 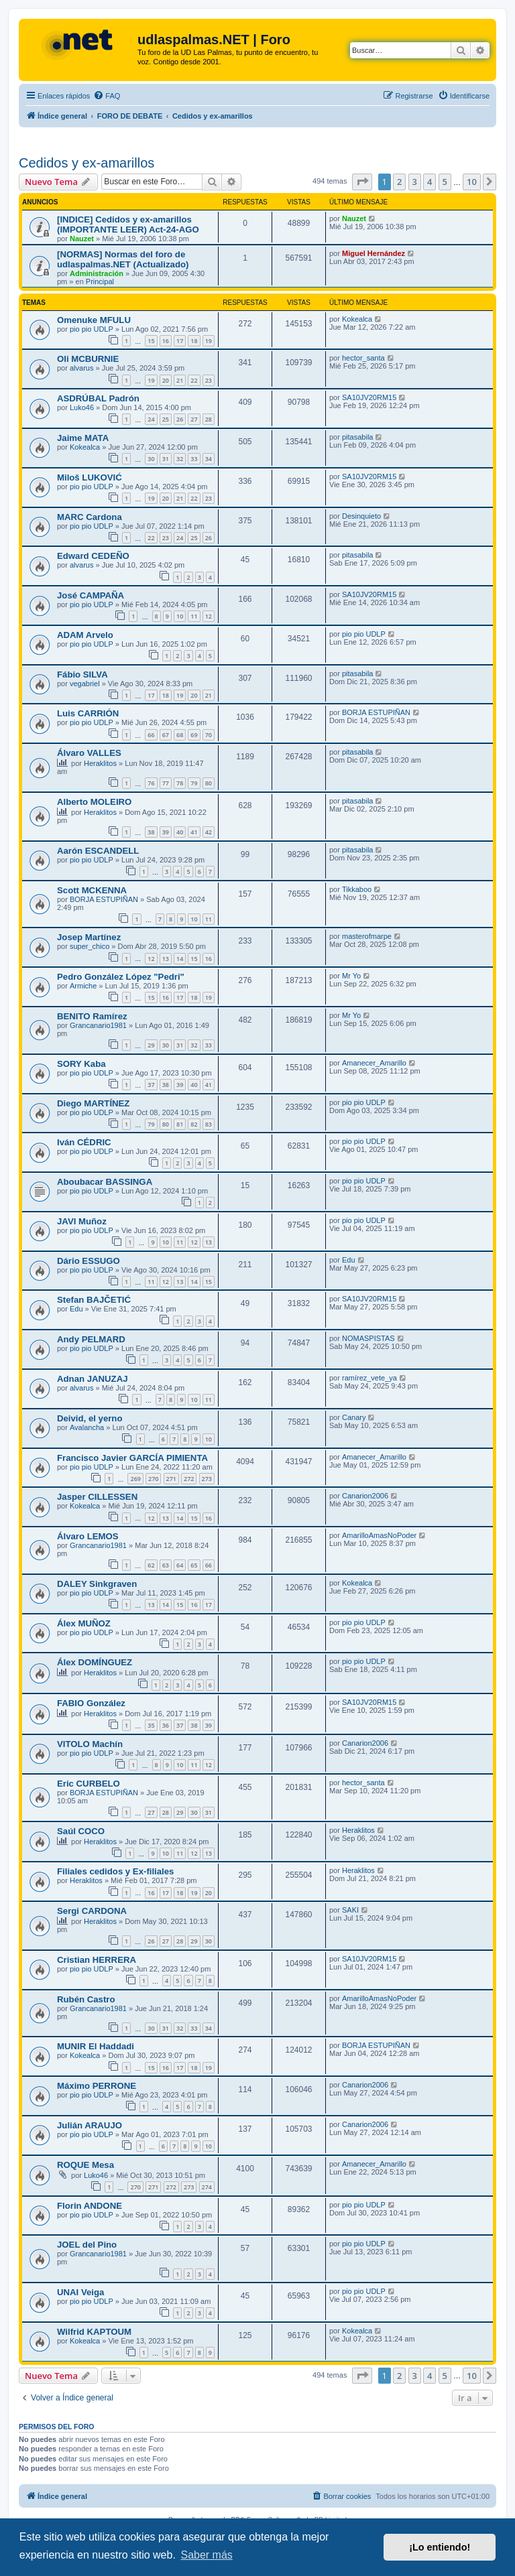 I want to click on 271, so click(x=171, y=1478).